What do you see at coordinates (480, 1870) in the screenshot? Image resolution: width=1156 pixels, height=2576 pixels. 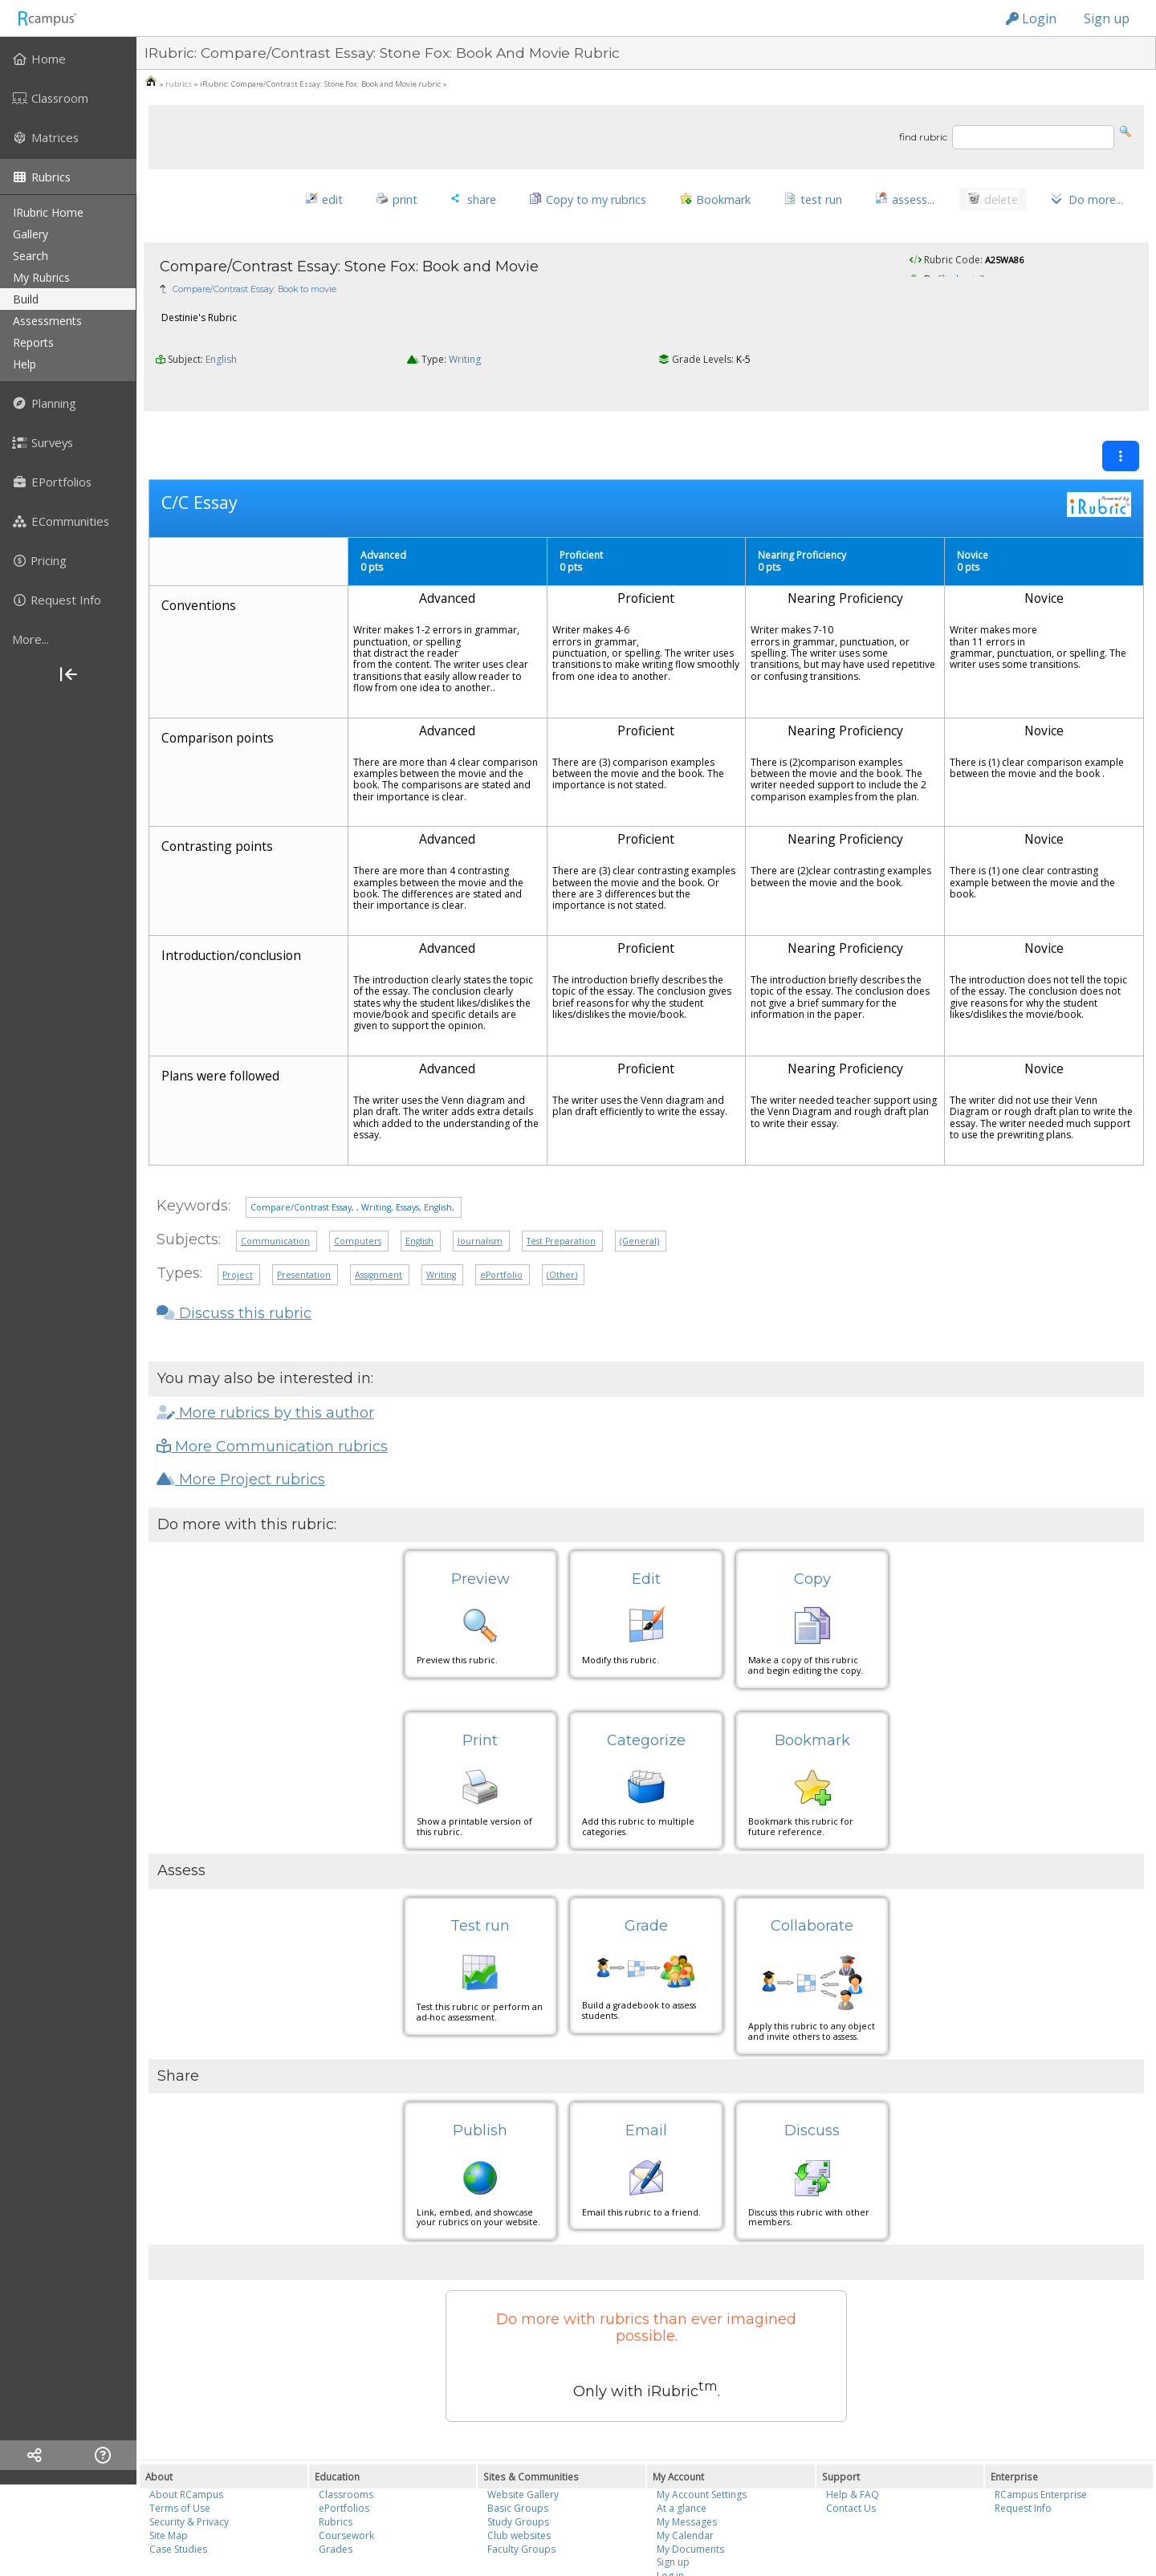 I see `Test run` at bounding box center [480, 1870].